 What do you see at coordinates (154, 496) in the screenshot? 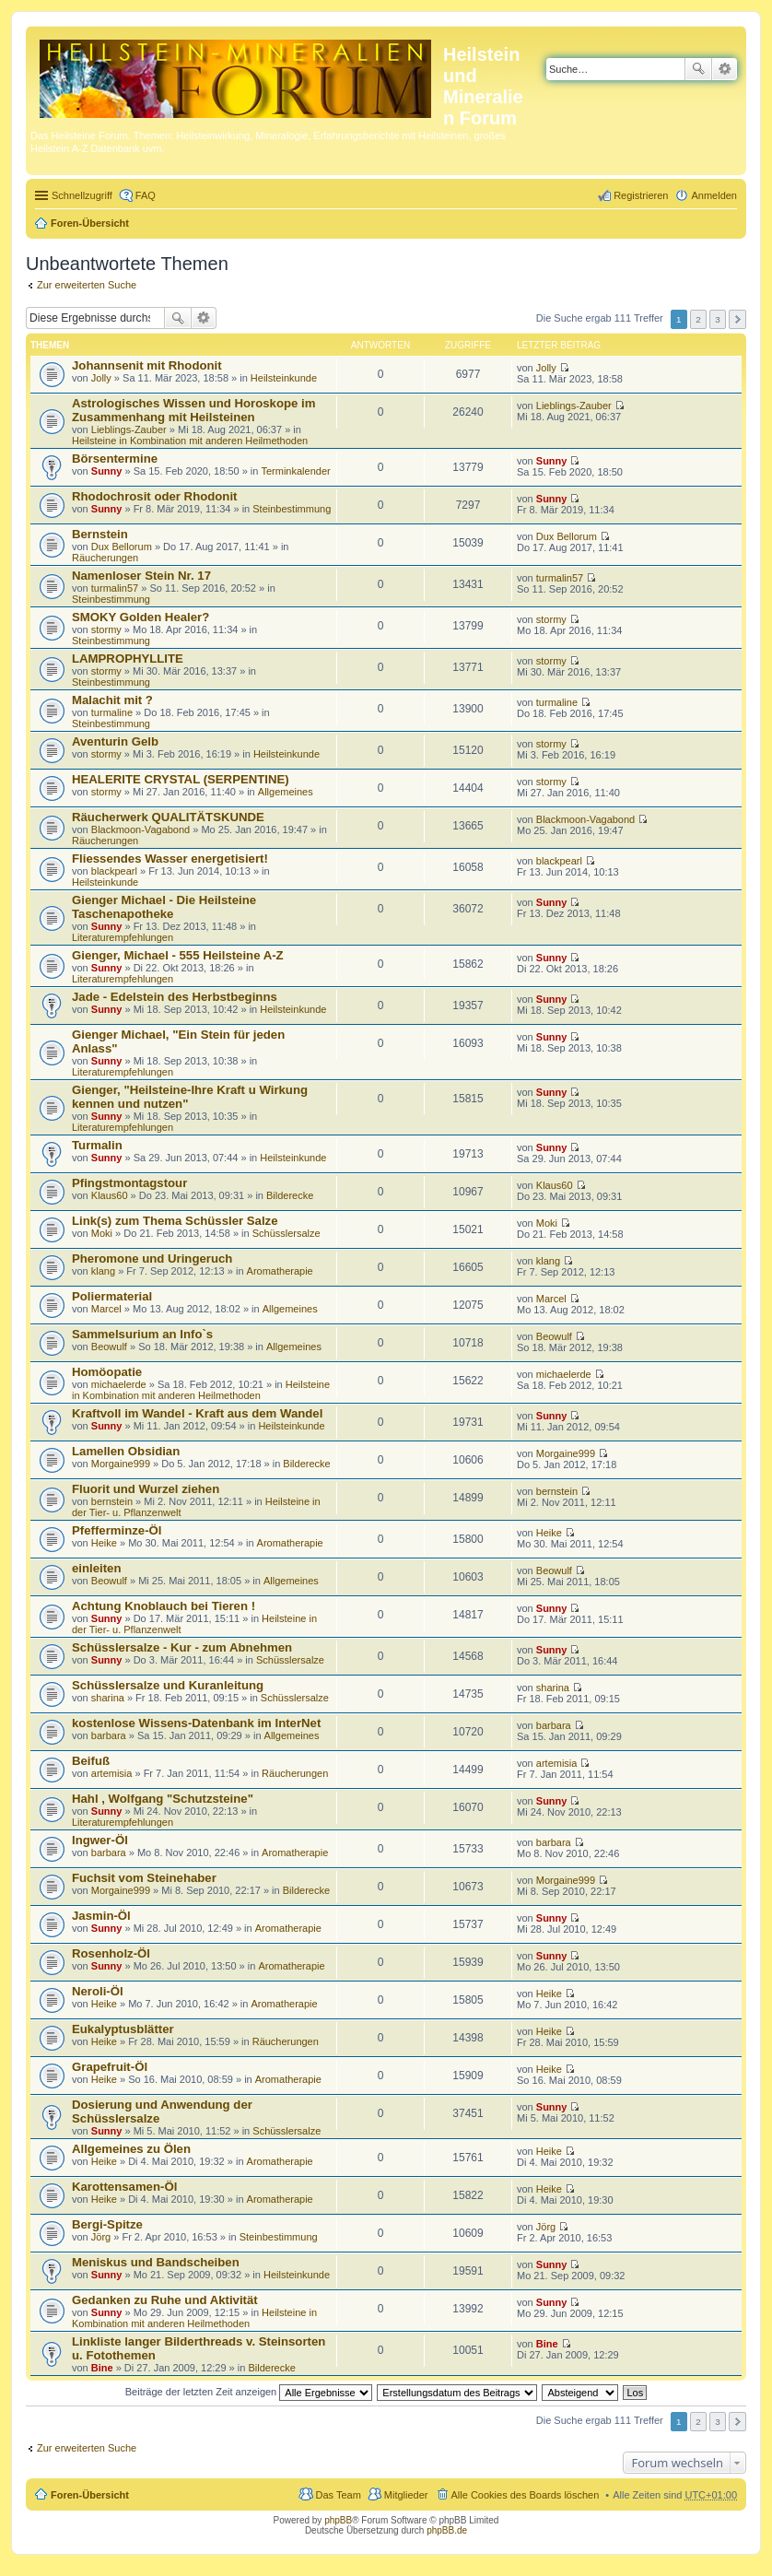
I see `Rhodochrosit oder Rhodonit` at bounding box center [154, 496].